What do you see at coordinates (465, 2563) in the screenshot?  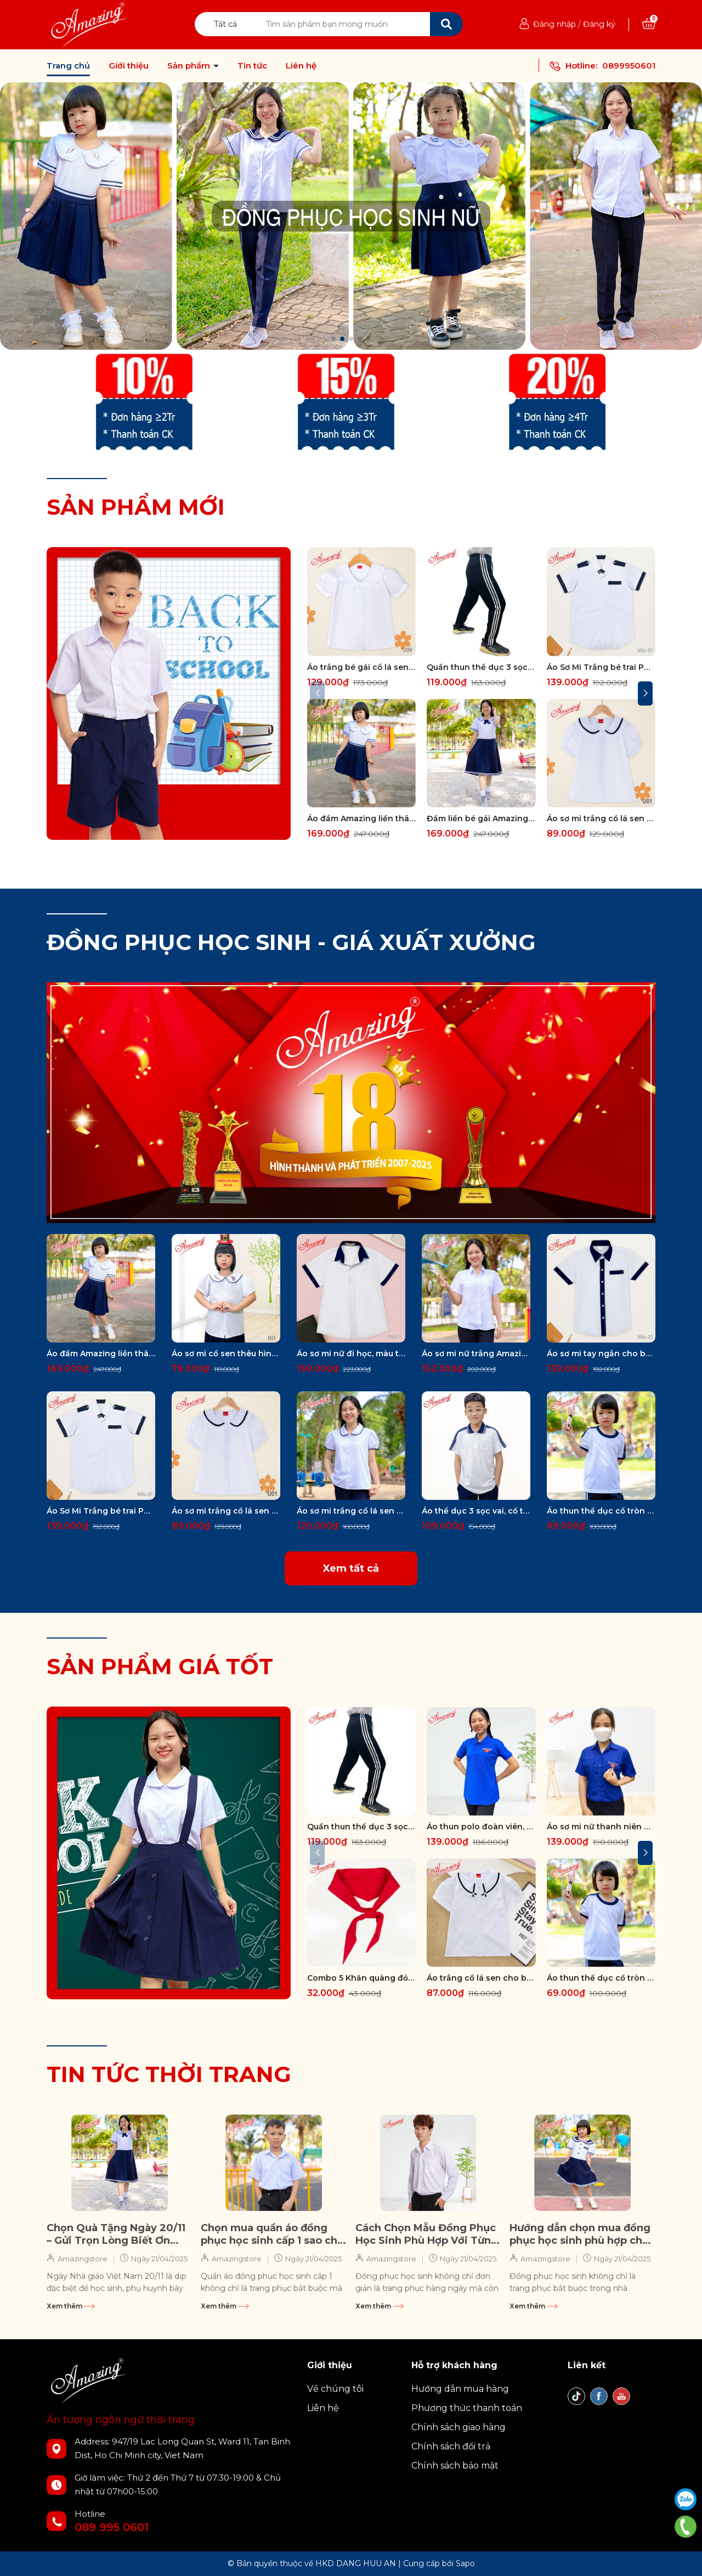 I see `Sapo` at bounding box center [465, 2563].